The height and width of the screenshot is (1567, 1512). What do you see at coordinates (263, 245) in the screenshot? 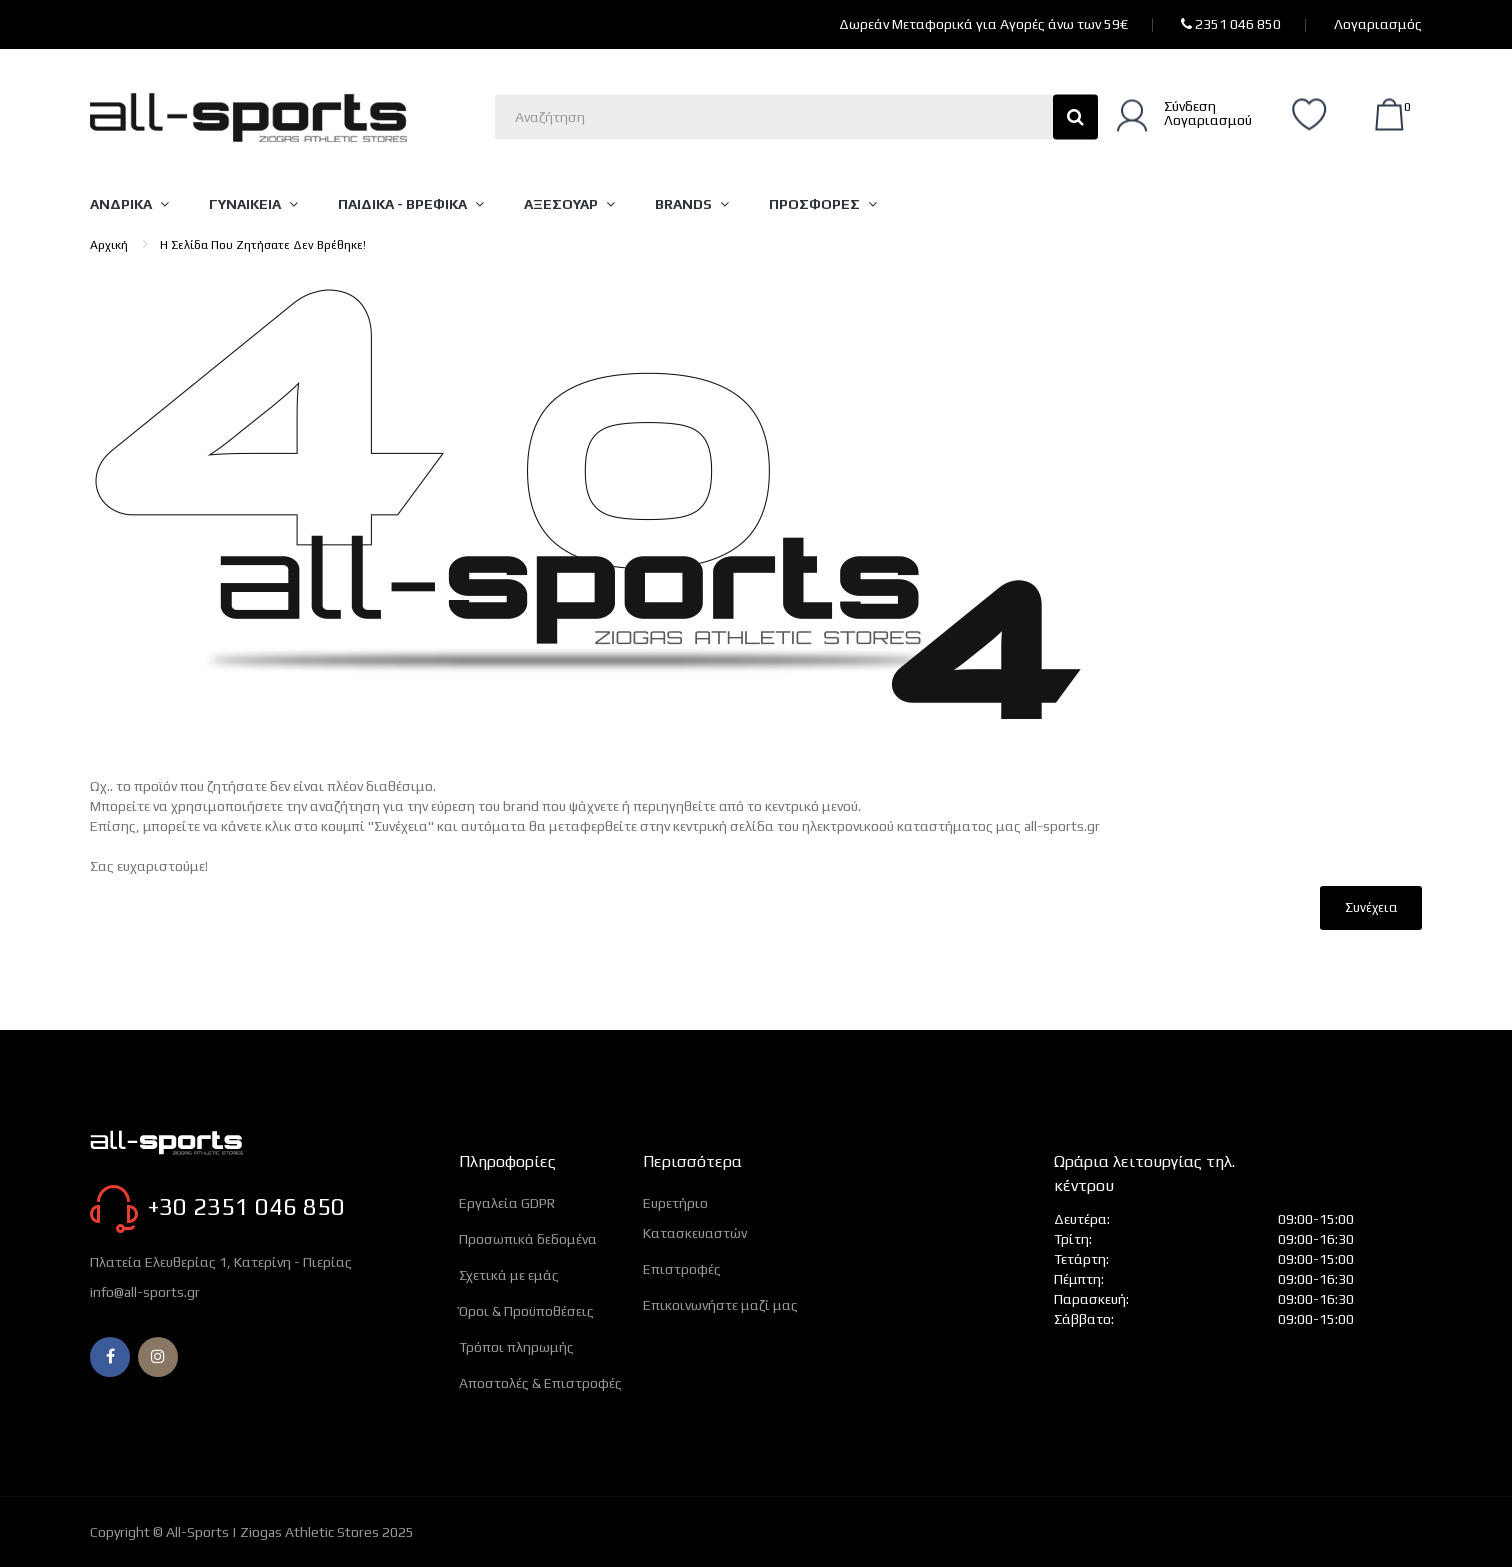
I see `Η σελίδα που ζητήσατε δεν βρέθηκε!` at bounding box center [263, 245].